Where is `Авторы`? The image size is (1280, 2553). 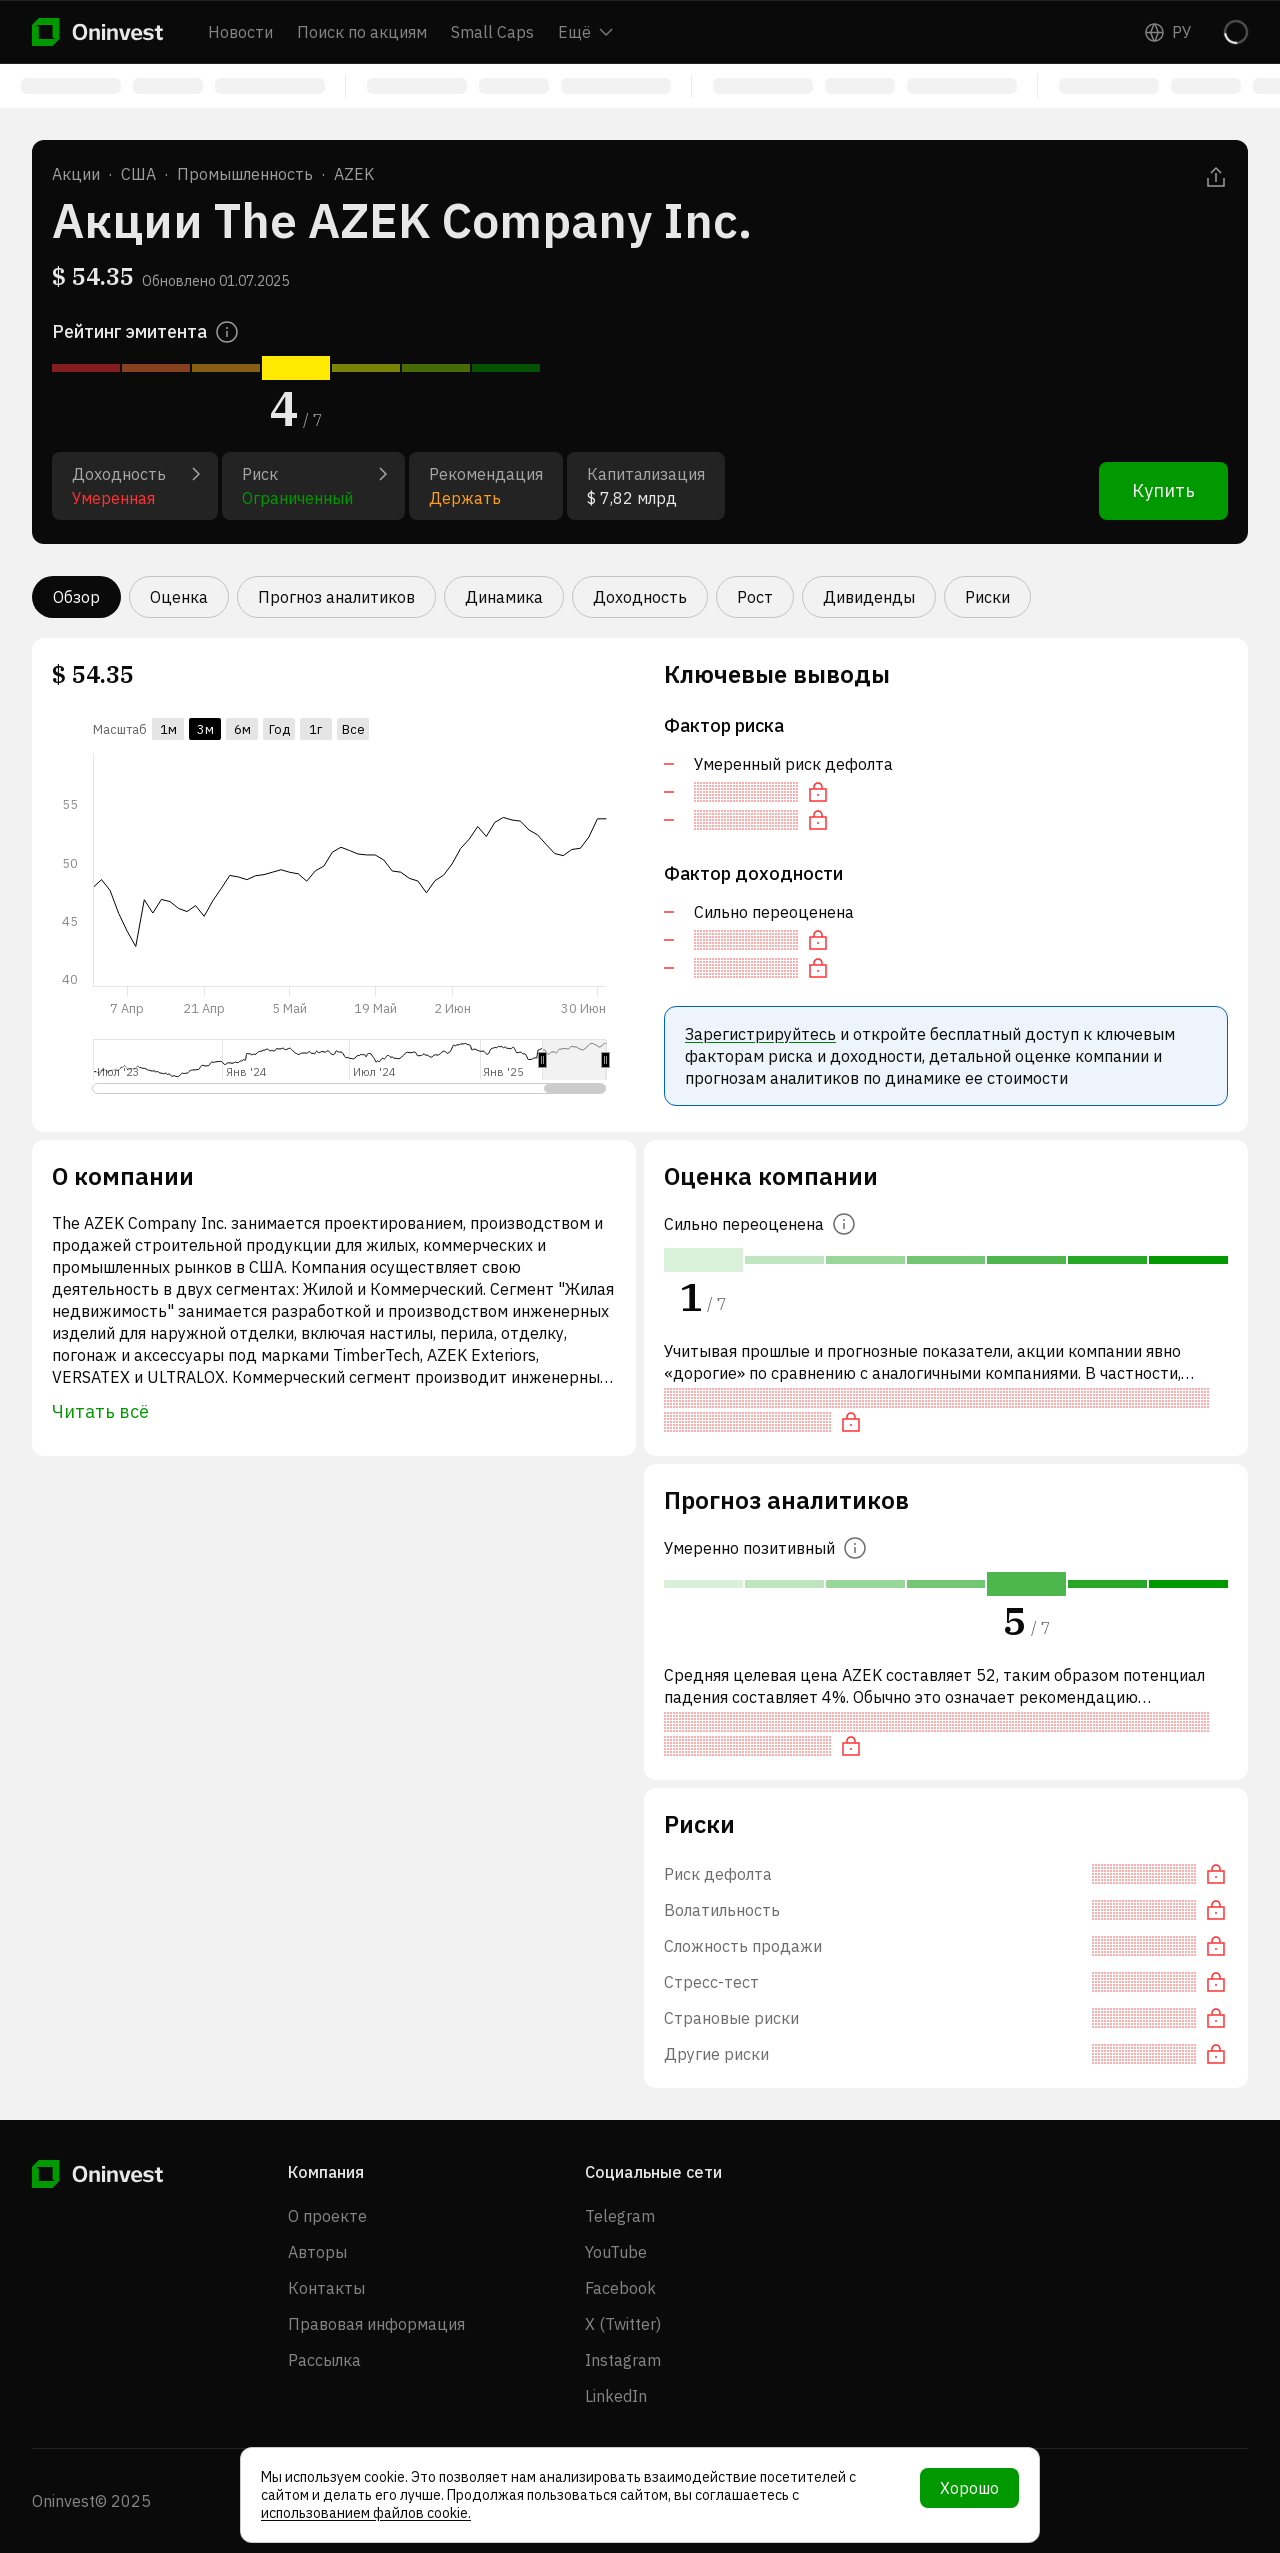 Авторы is located at coordinates (317, 2252).